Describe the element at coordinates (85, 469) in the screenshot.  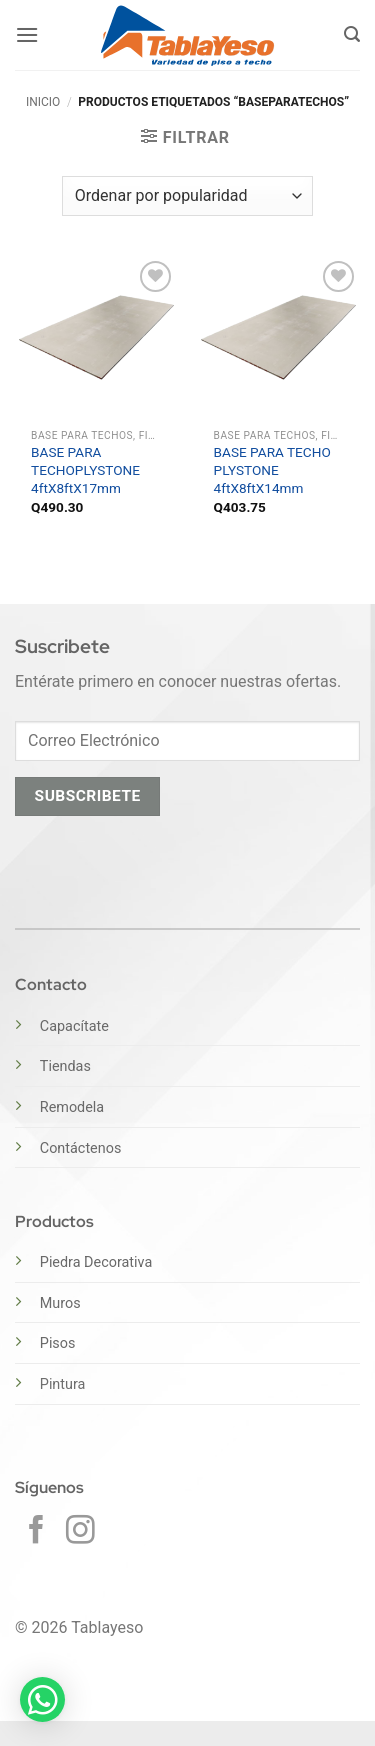
I see `BASE PARA TECHOPLYSTONE 4ftX8ftX17mm` at that location.